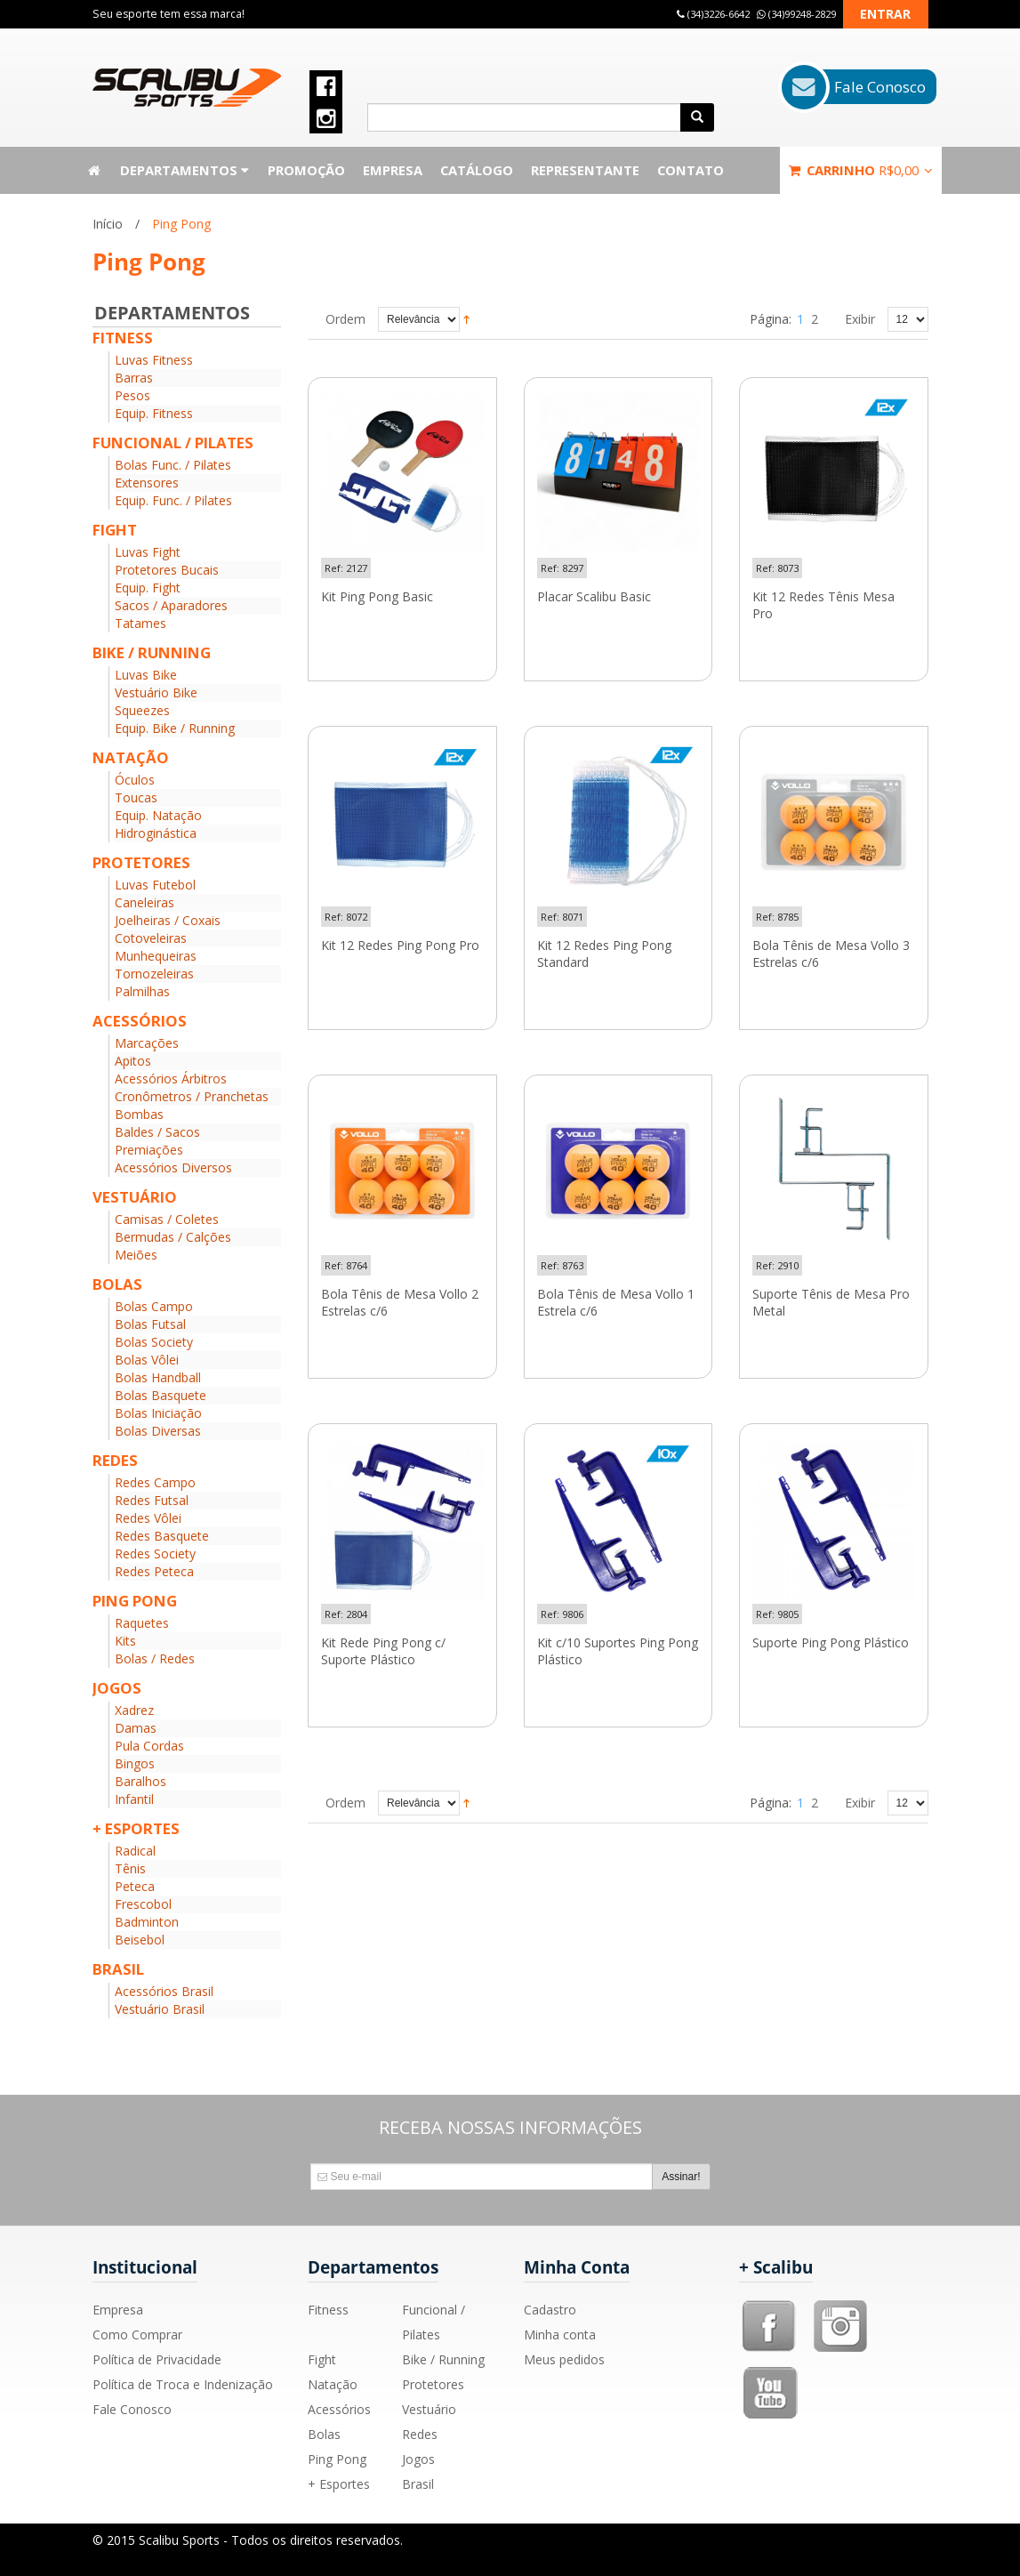  What do you see at coordinates (147, 1042) in the screenshot?
I see `Marcações` at bounding box center [147, 1042].